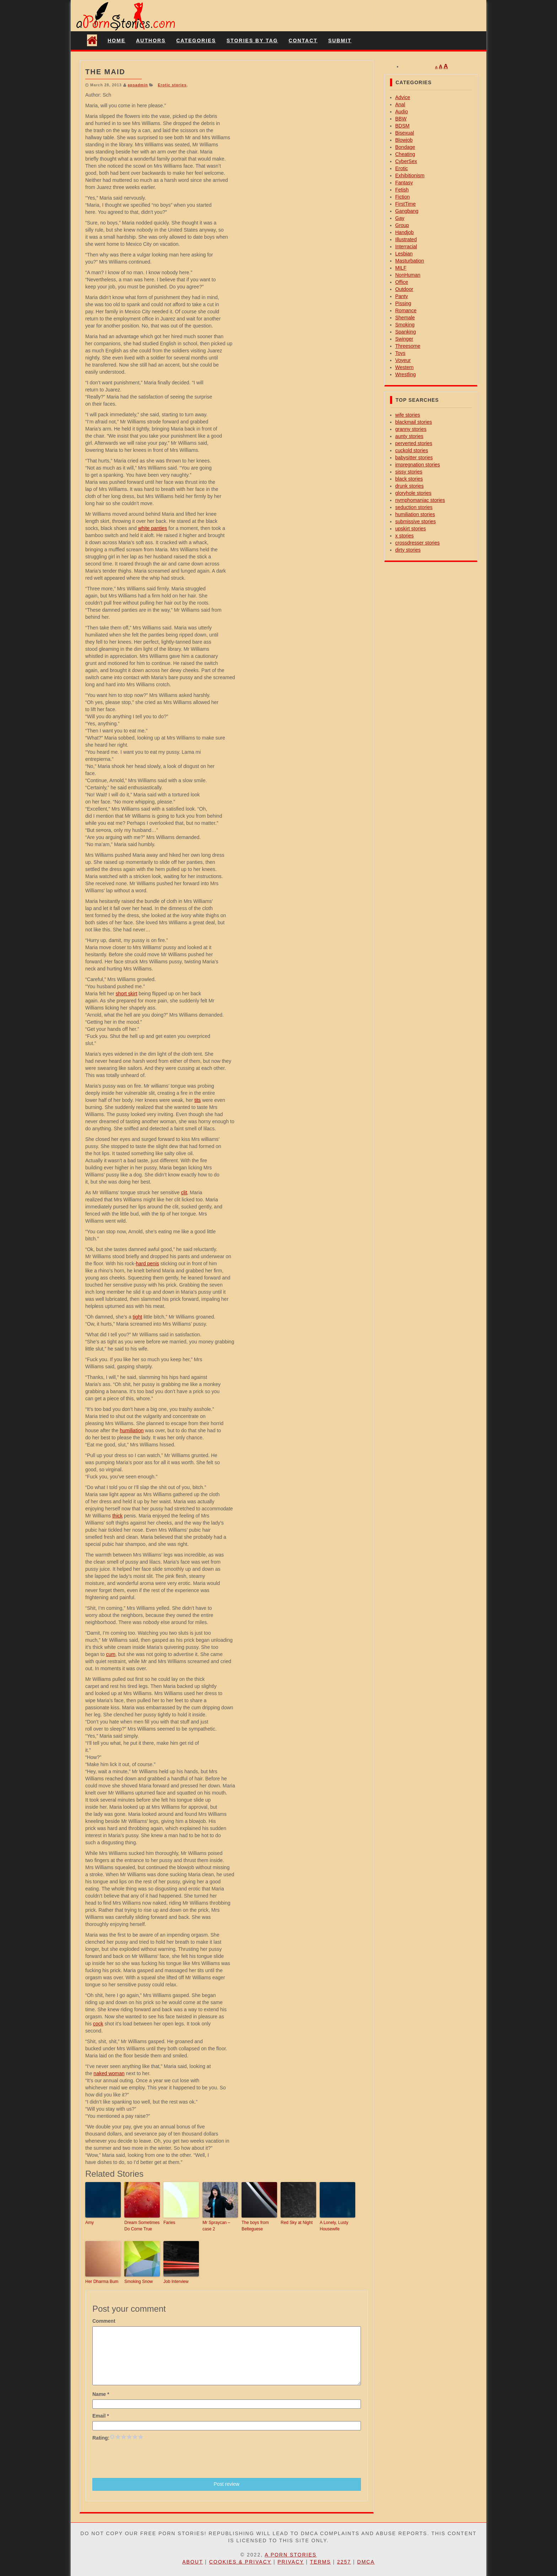 This screenshot has width=557, height=2576. Describe the element at coordinates (344, 2562) in the screenshot. I see `2257` at that location.